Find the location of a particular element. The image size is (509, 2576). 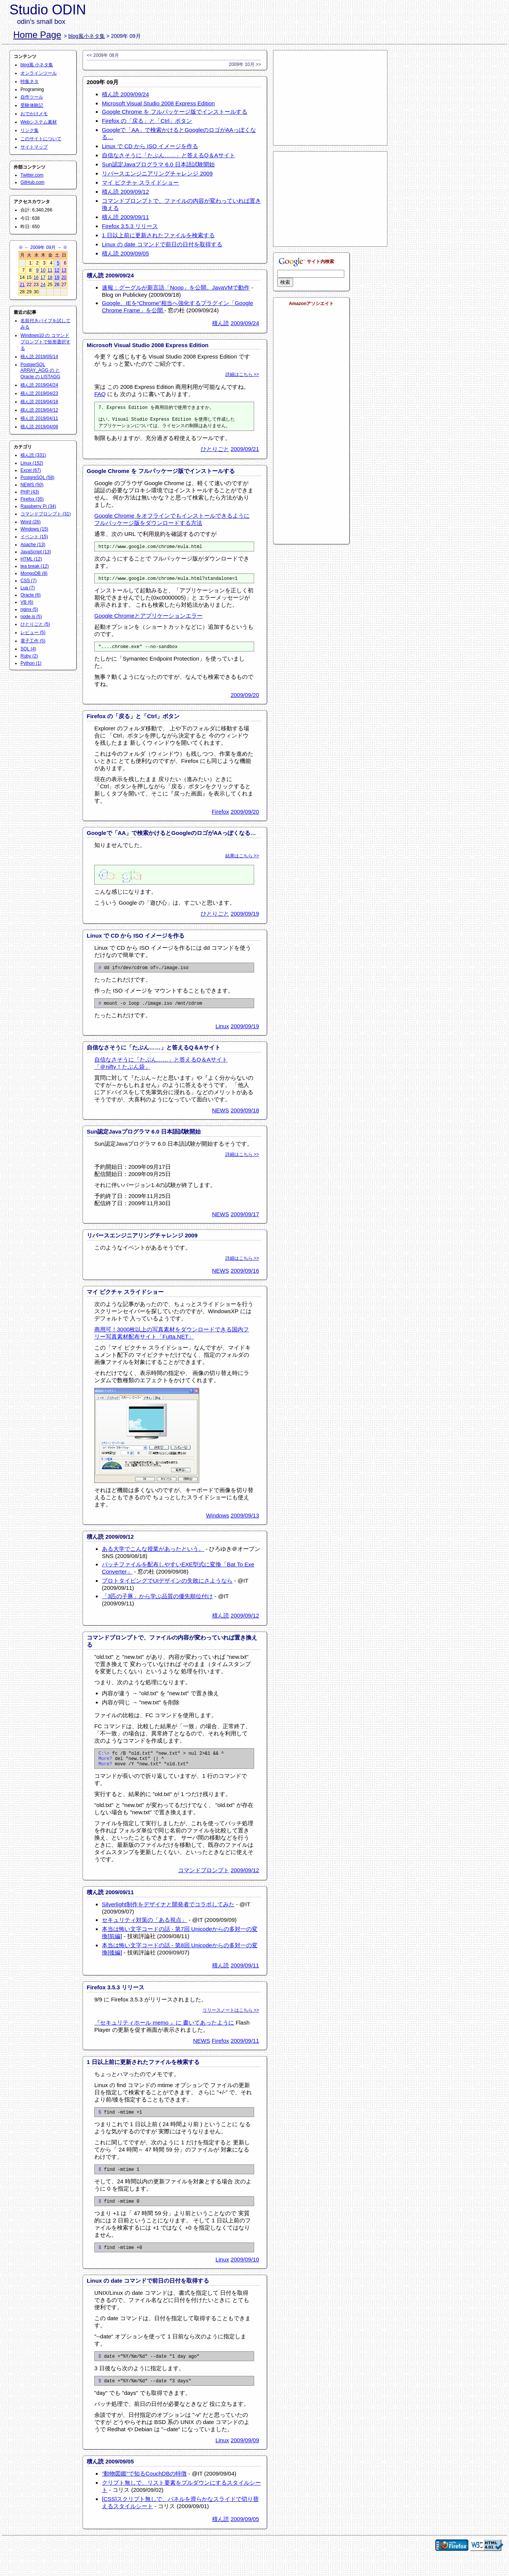

NEWS is located at coordinates (220, 1118).